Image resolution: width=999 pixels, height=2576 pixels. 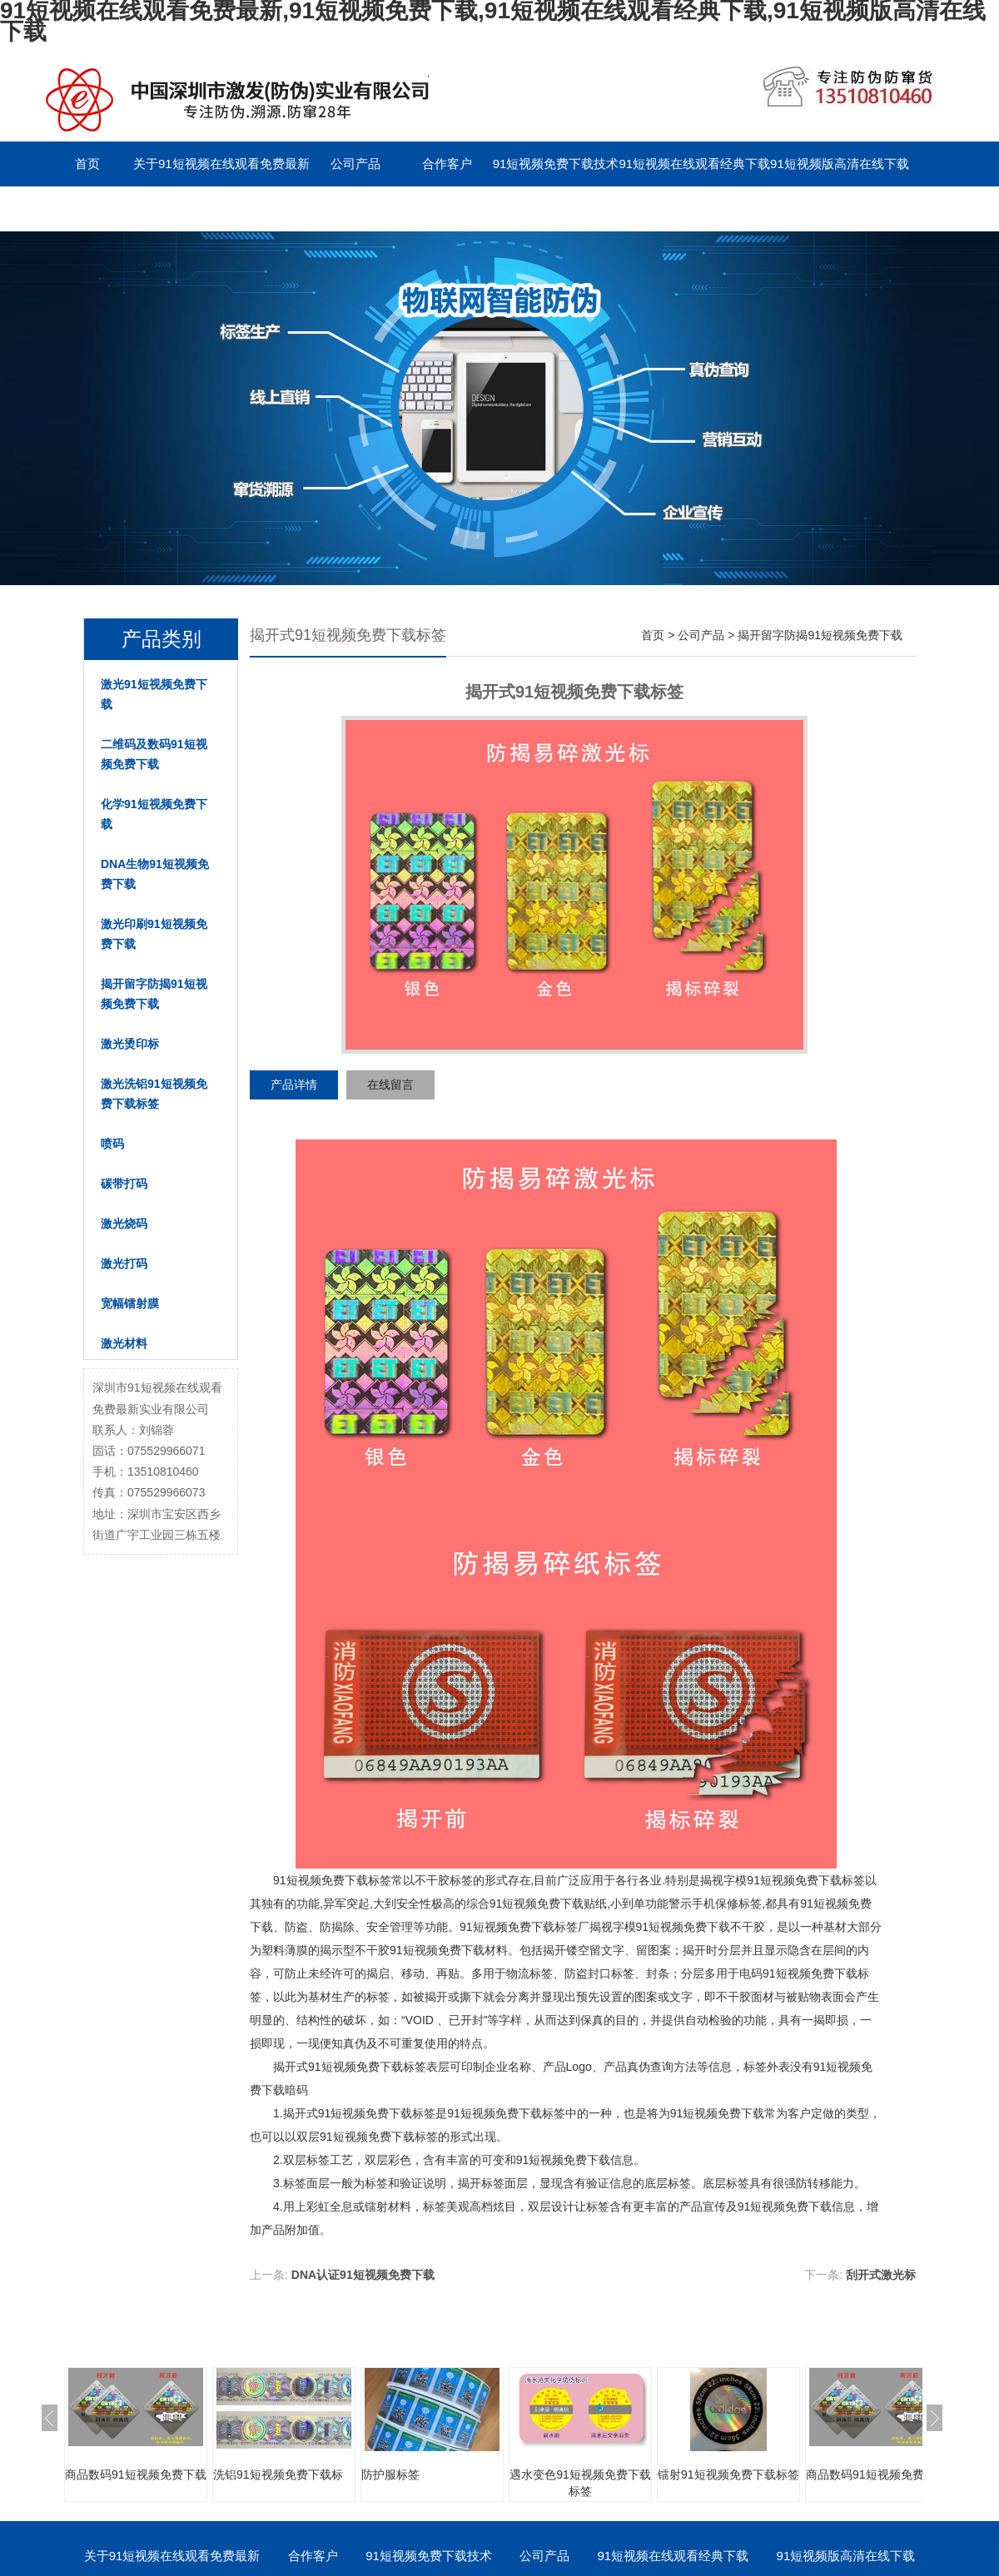 What do you see at coordinates (124, 1263) in the screenshot?
I see `激光打码` at bounding box center [124, 1263].